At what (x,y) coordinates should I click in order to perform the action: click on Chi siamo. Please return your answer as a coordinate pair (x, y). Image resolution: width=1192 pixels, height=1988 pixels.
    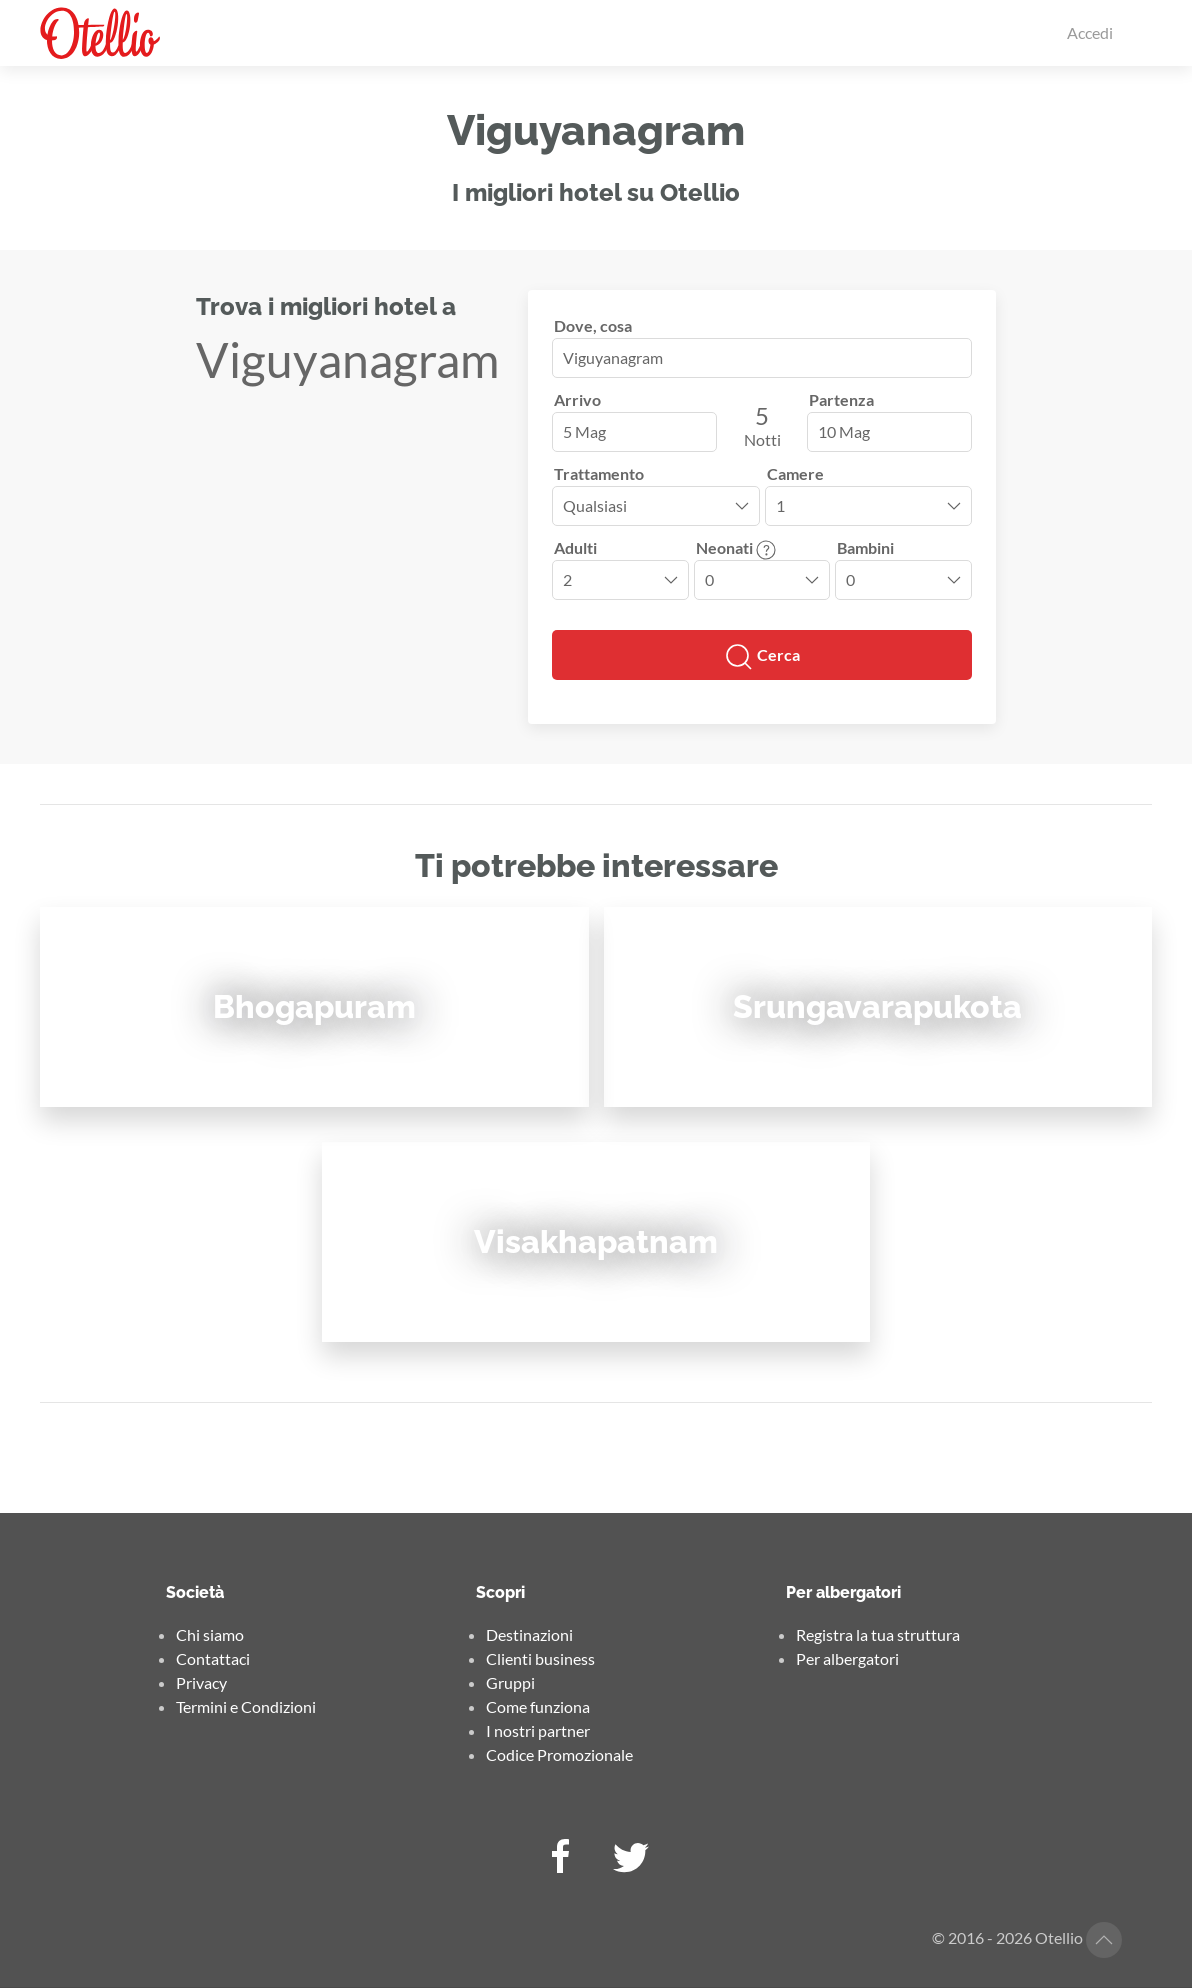
    Looking at the image, I should click on (210, 1634).